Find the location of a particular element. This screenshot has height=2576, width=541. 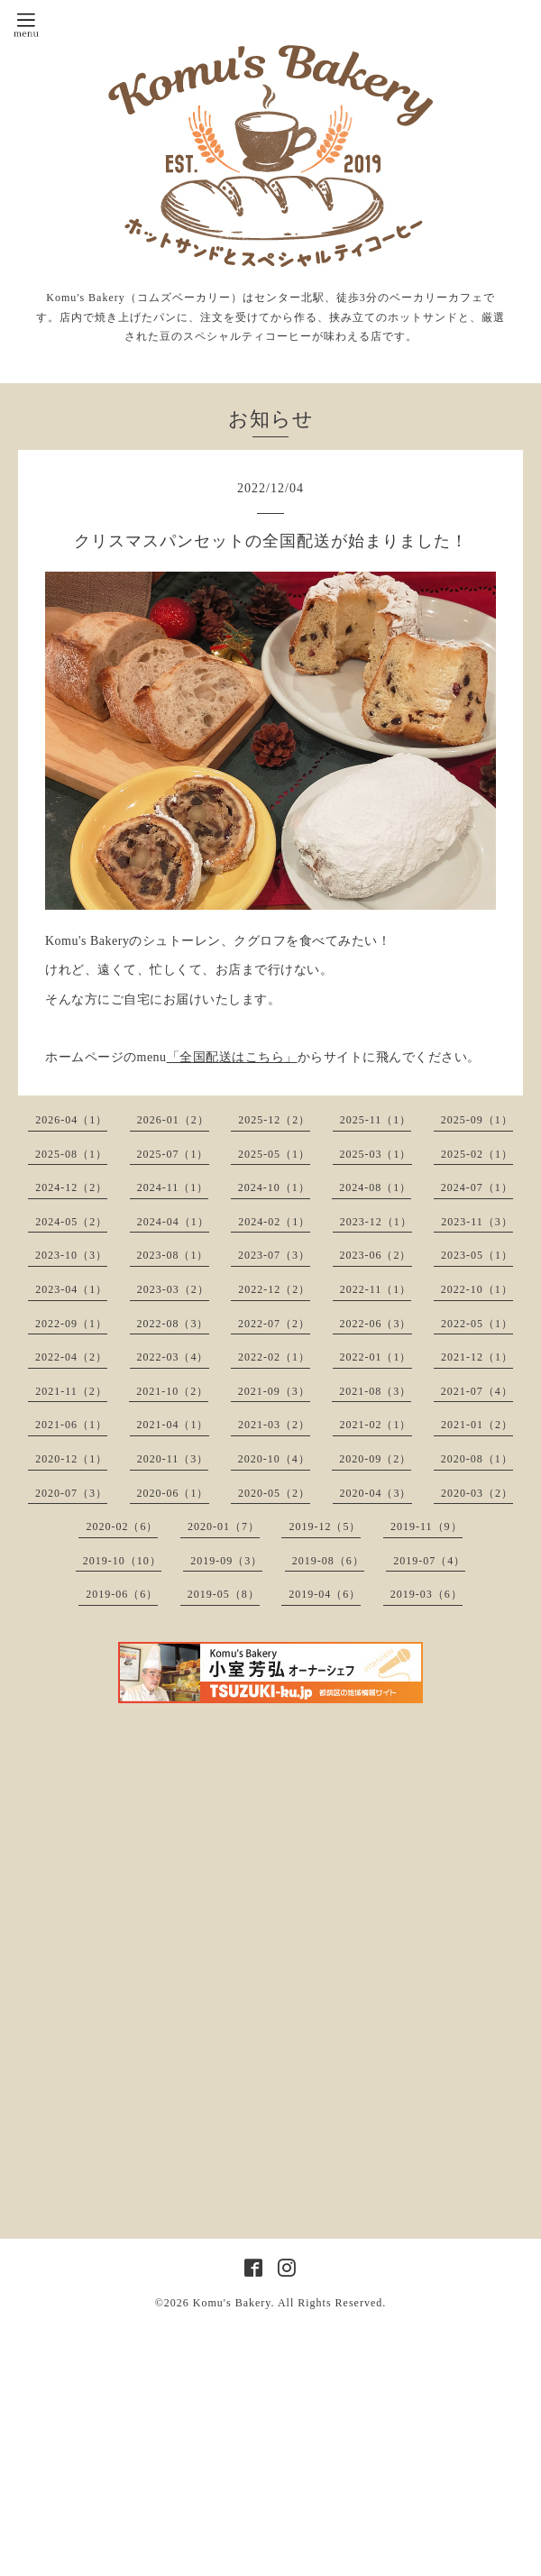

2024-07（1） is located at coordinates (477, 1187).